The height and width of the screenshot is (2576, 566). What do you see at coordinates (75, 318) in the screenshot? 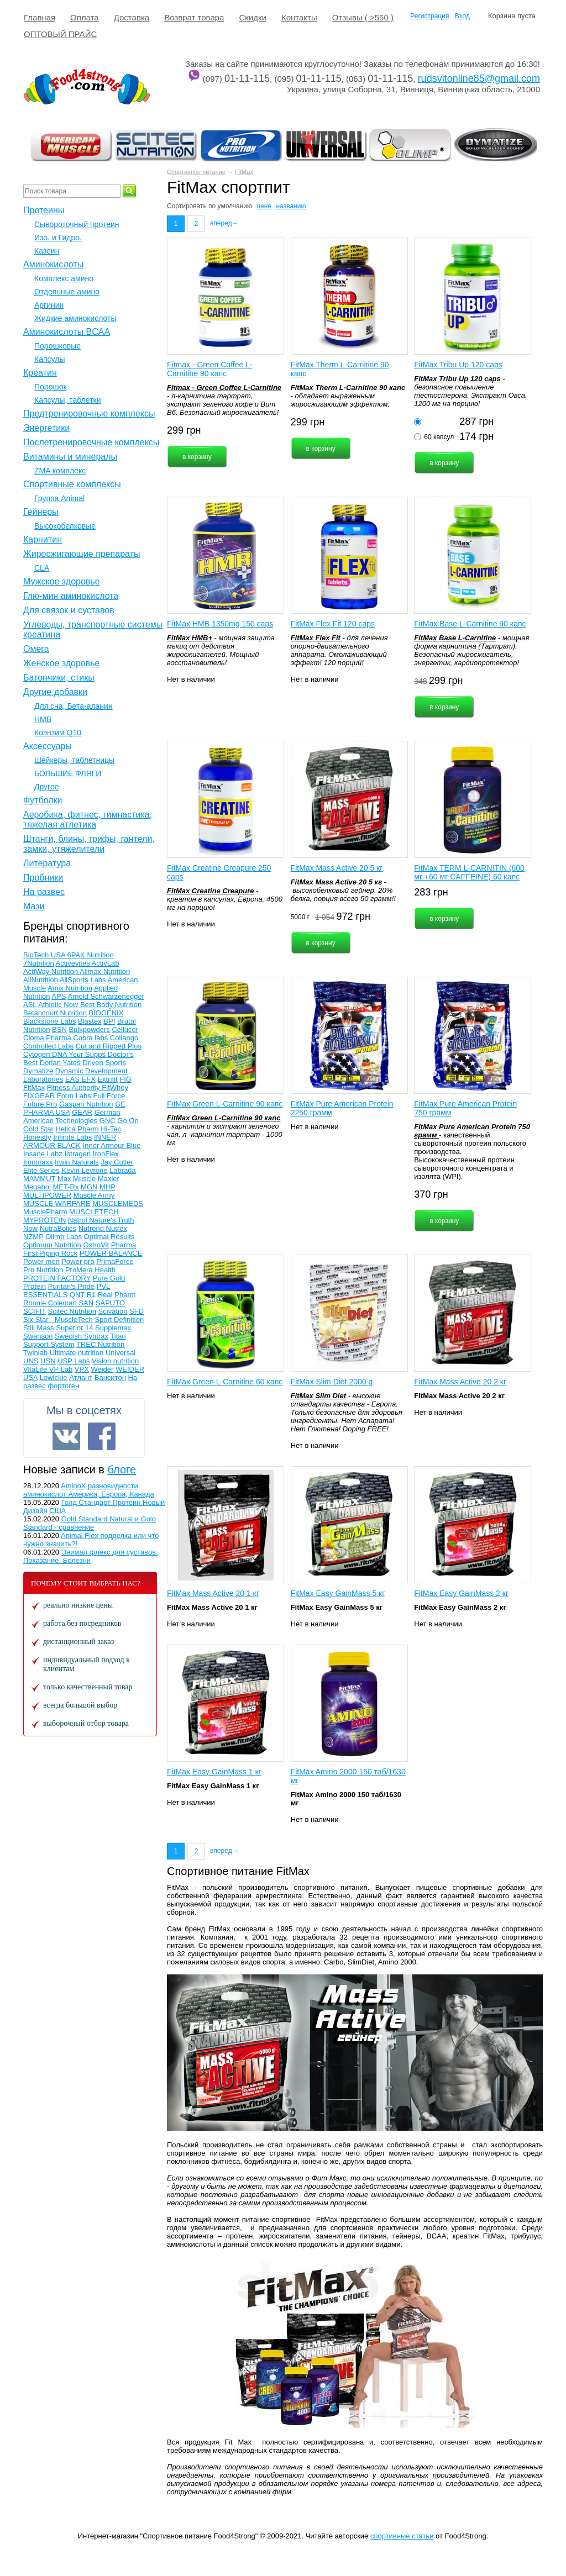
I see `Жидкие аминокислоты` at bounding box center [75, 318].